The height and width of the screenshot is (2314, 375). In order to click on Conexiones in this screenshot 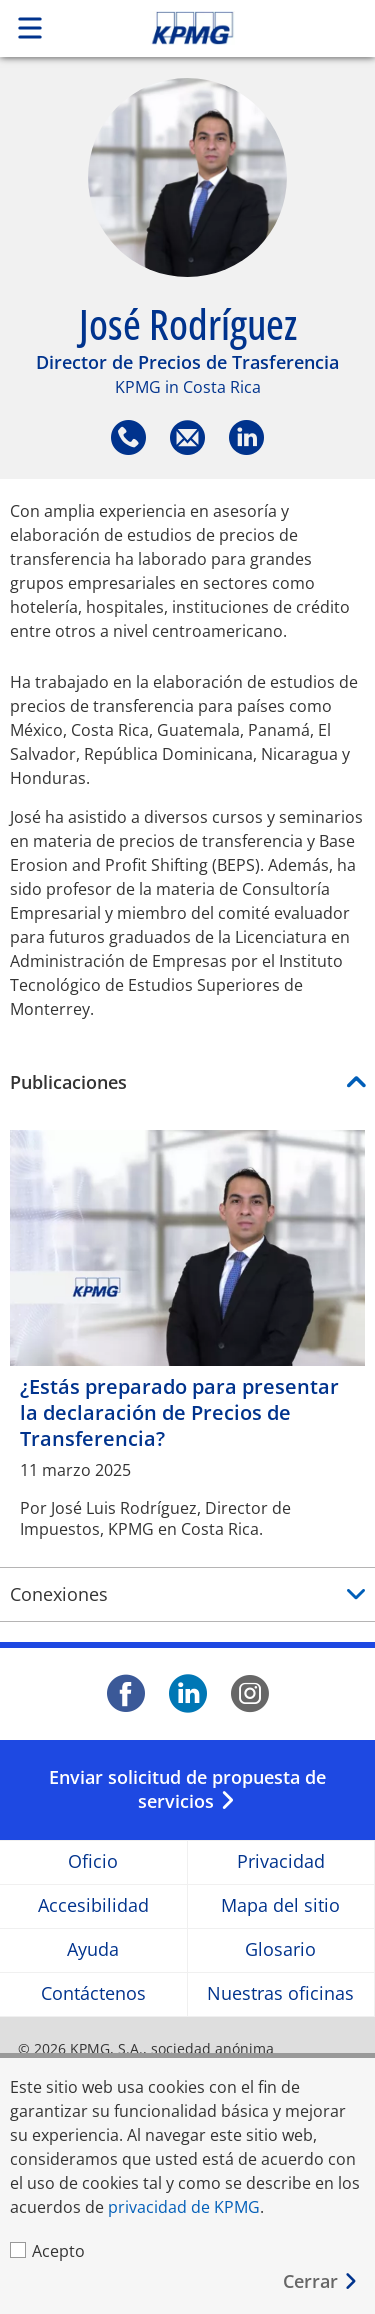, I will do `click(59, 1594)`.